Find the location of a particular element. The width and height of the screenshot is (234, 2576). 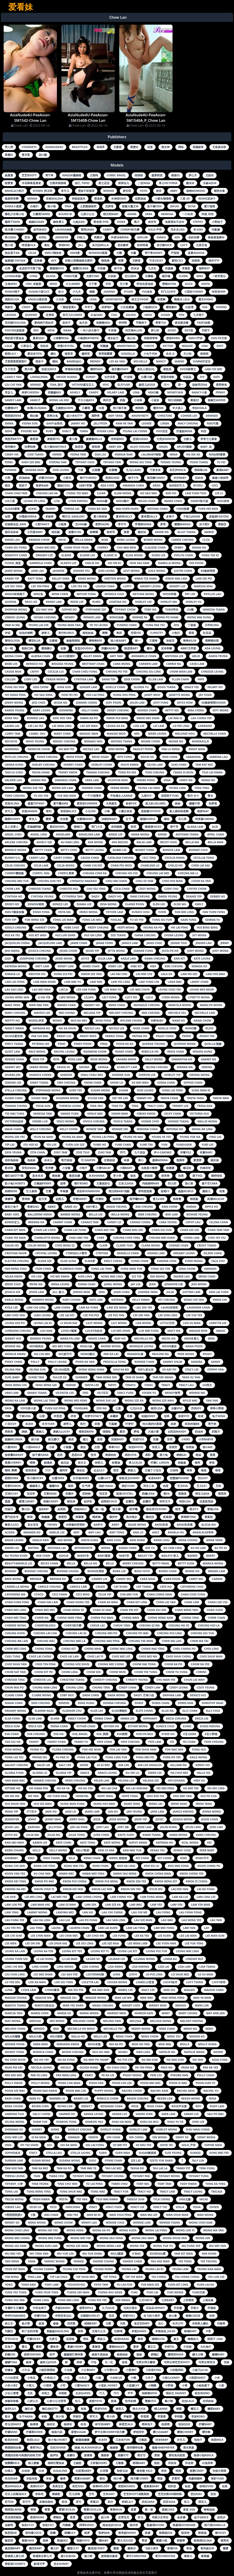

珍妮花 is located at coordinates (170, 641).